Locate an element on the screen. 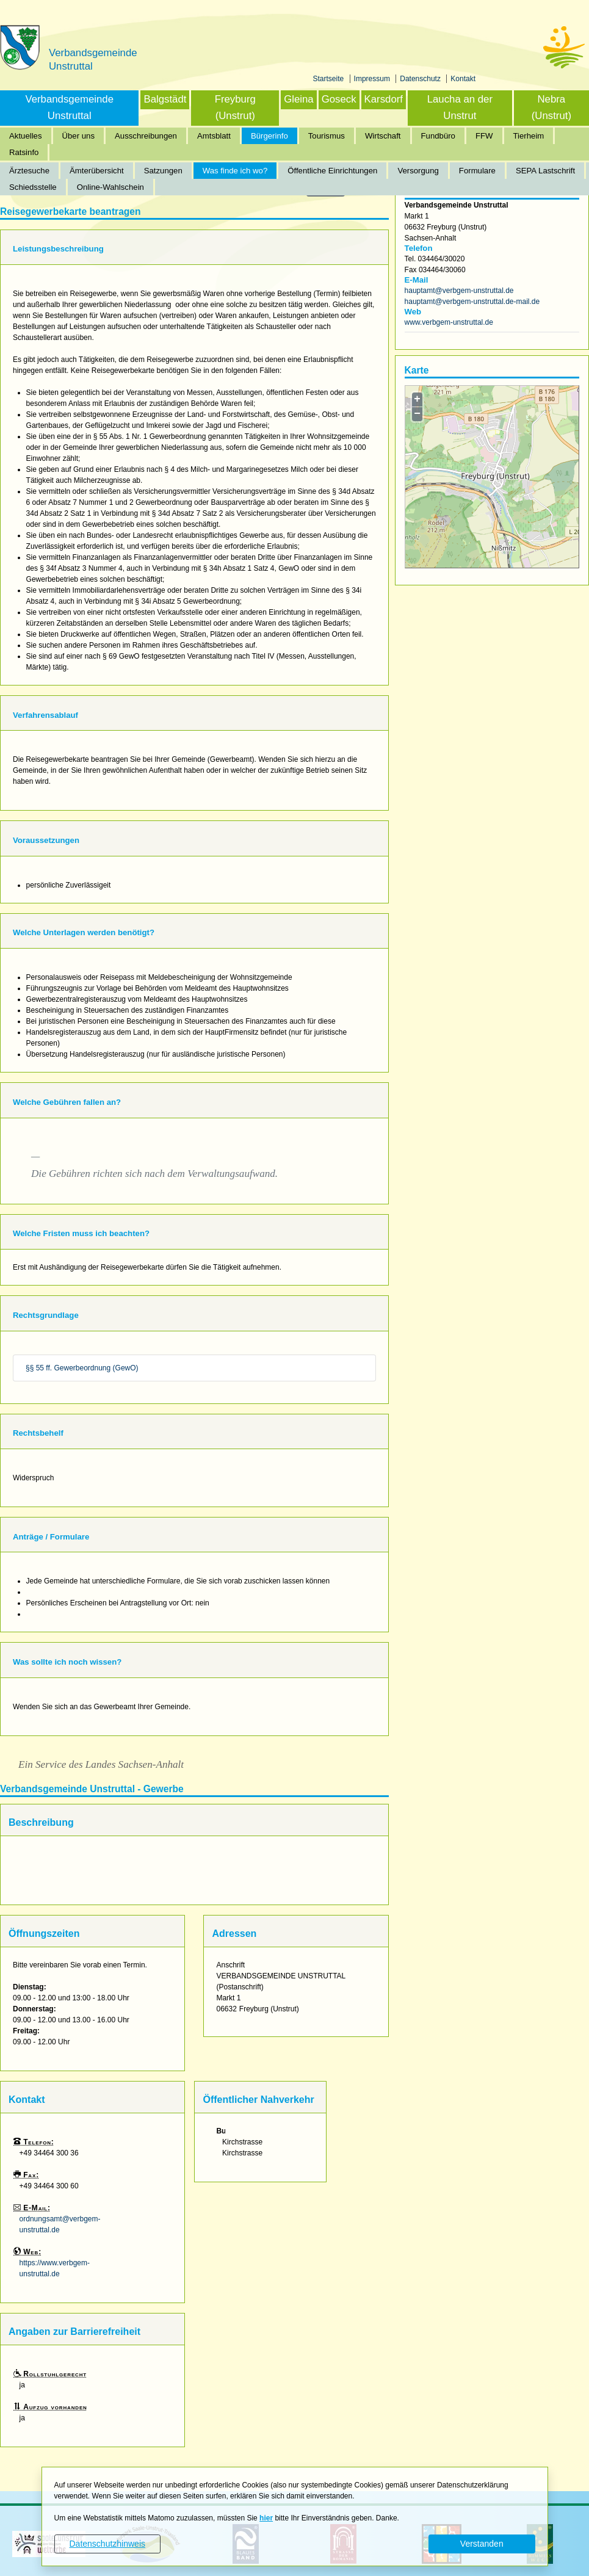 The height and width of the screenshot is (2576, 589). hauptamt@verbgem-unstruttal.de-mail.de is located at coordinates (472, 301).